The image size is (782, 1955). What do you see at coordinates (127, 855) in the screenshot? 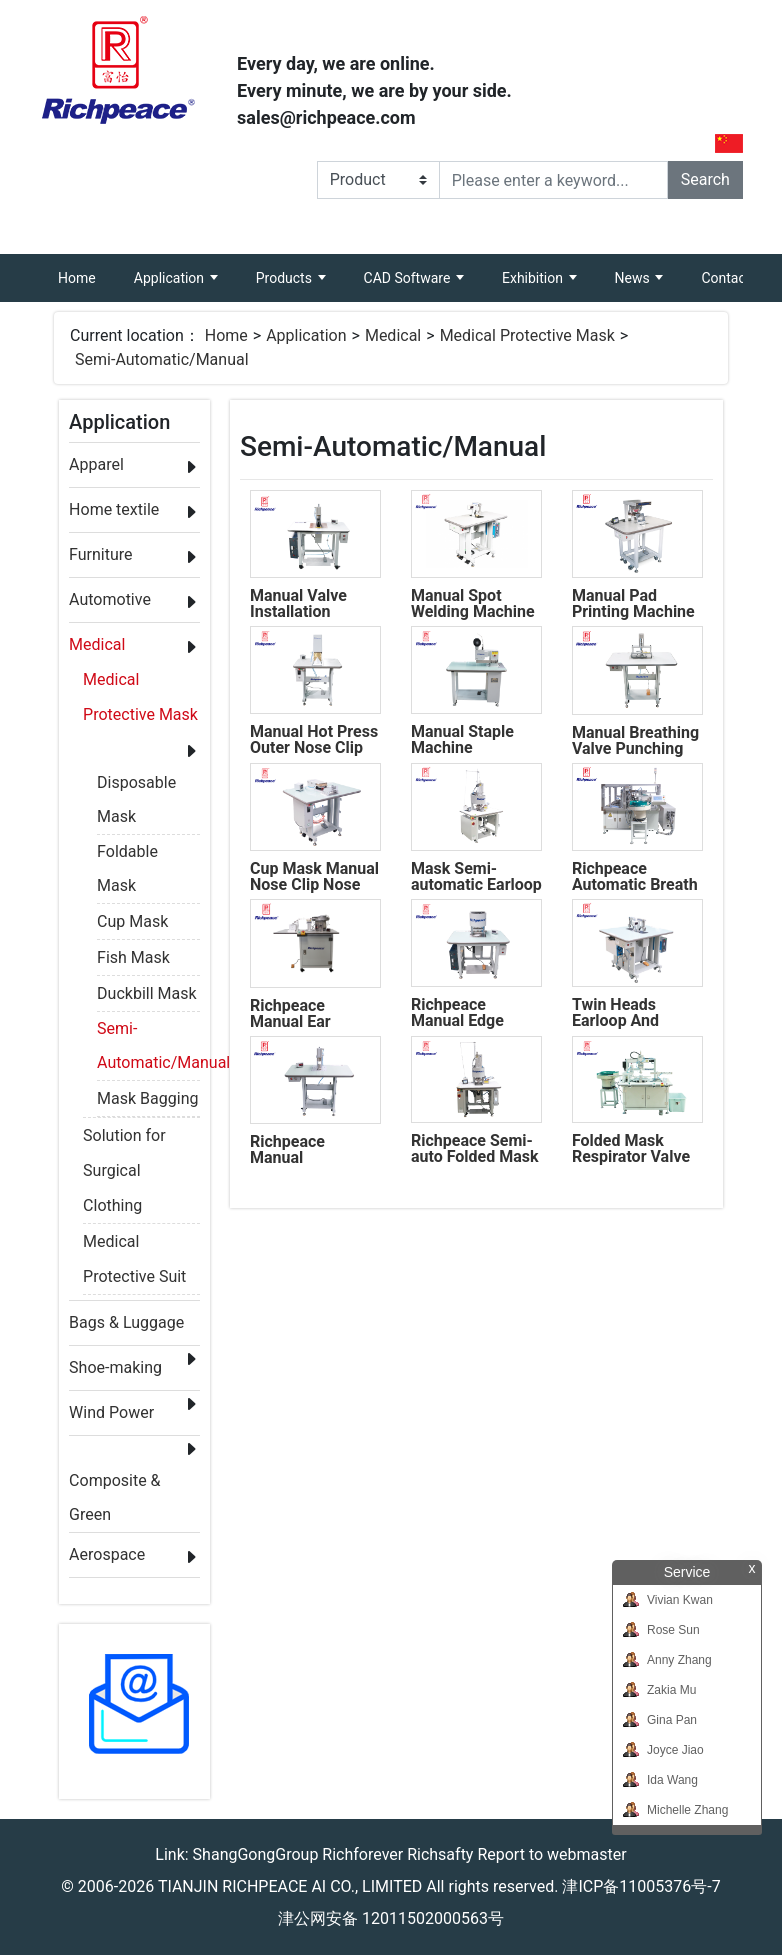
I see `Foldable Mask` at bounding box center [127, 855].